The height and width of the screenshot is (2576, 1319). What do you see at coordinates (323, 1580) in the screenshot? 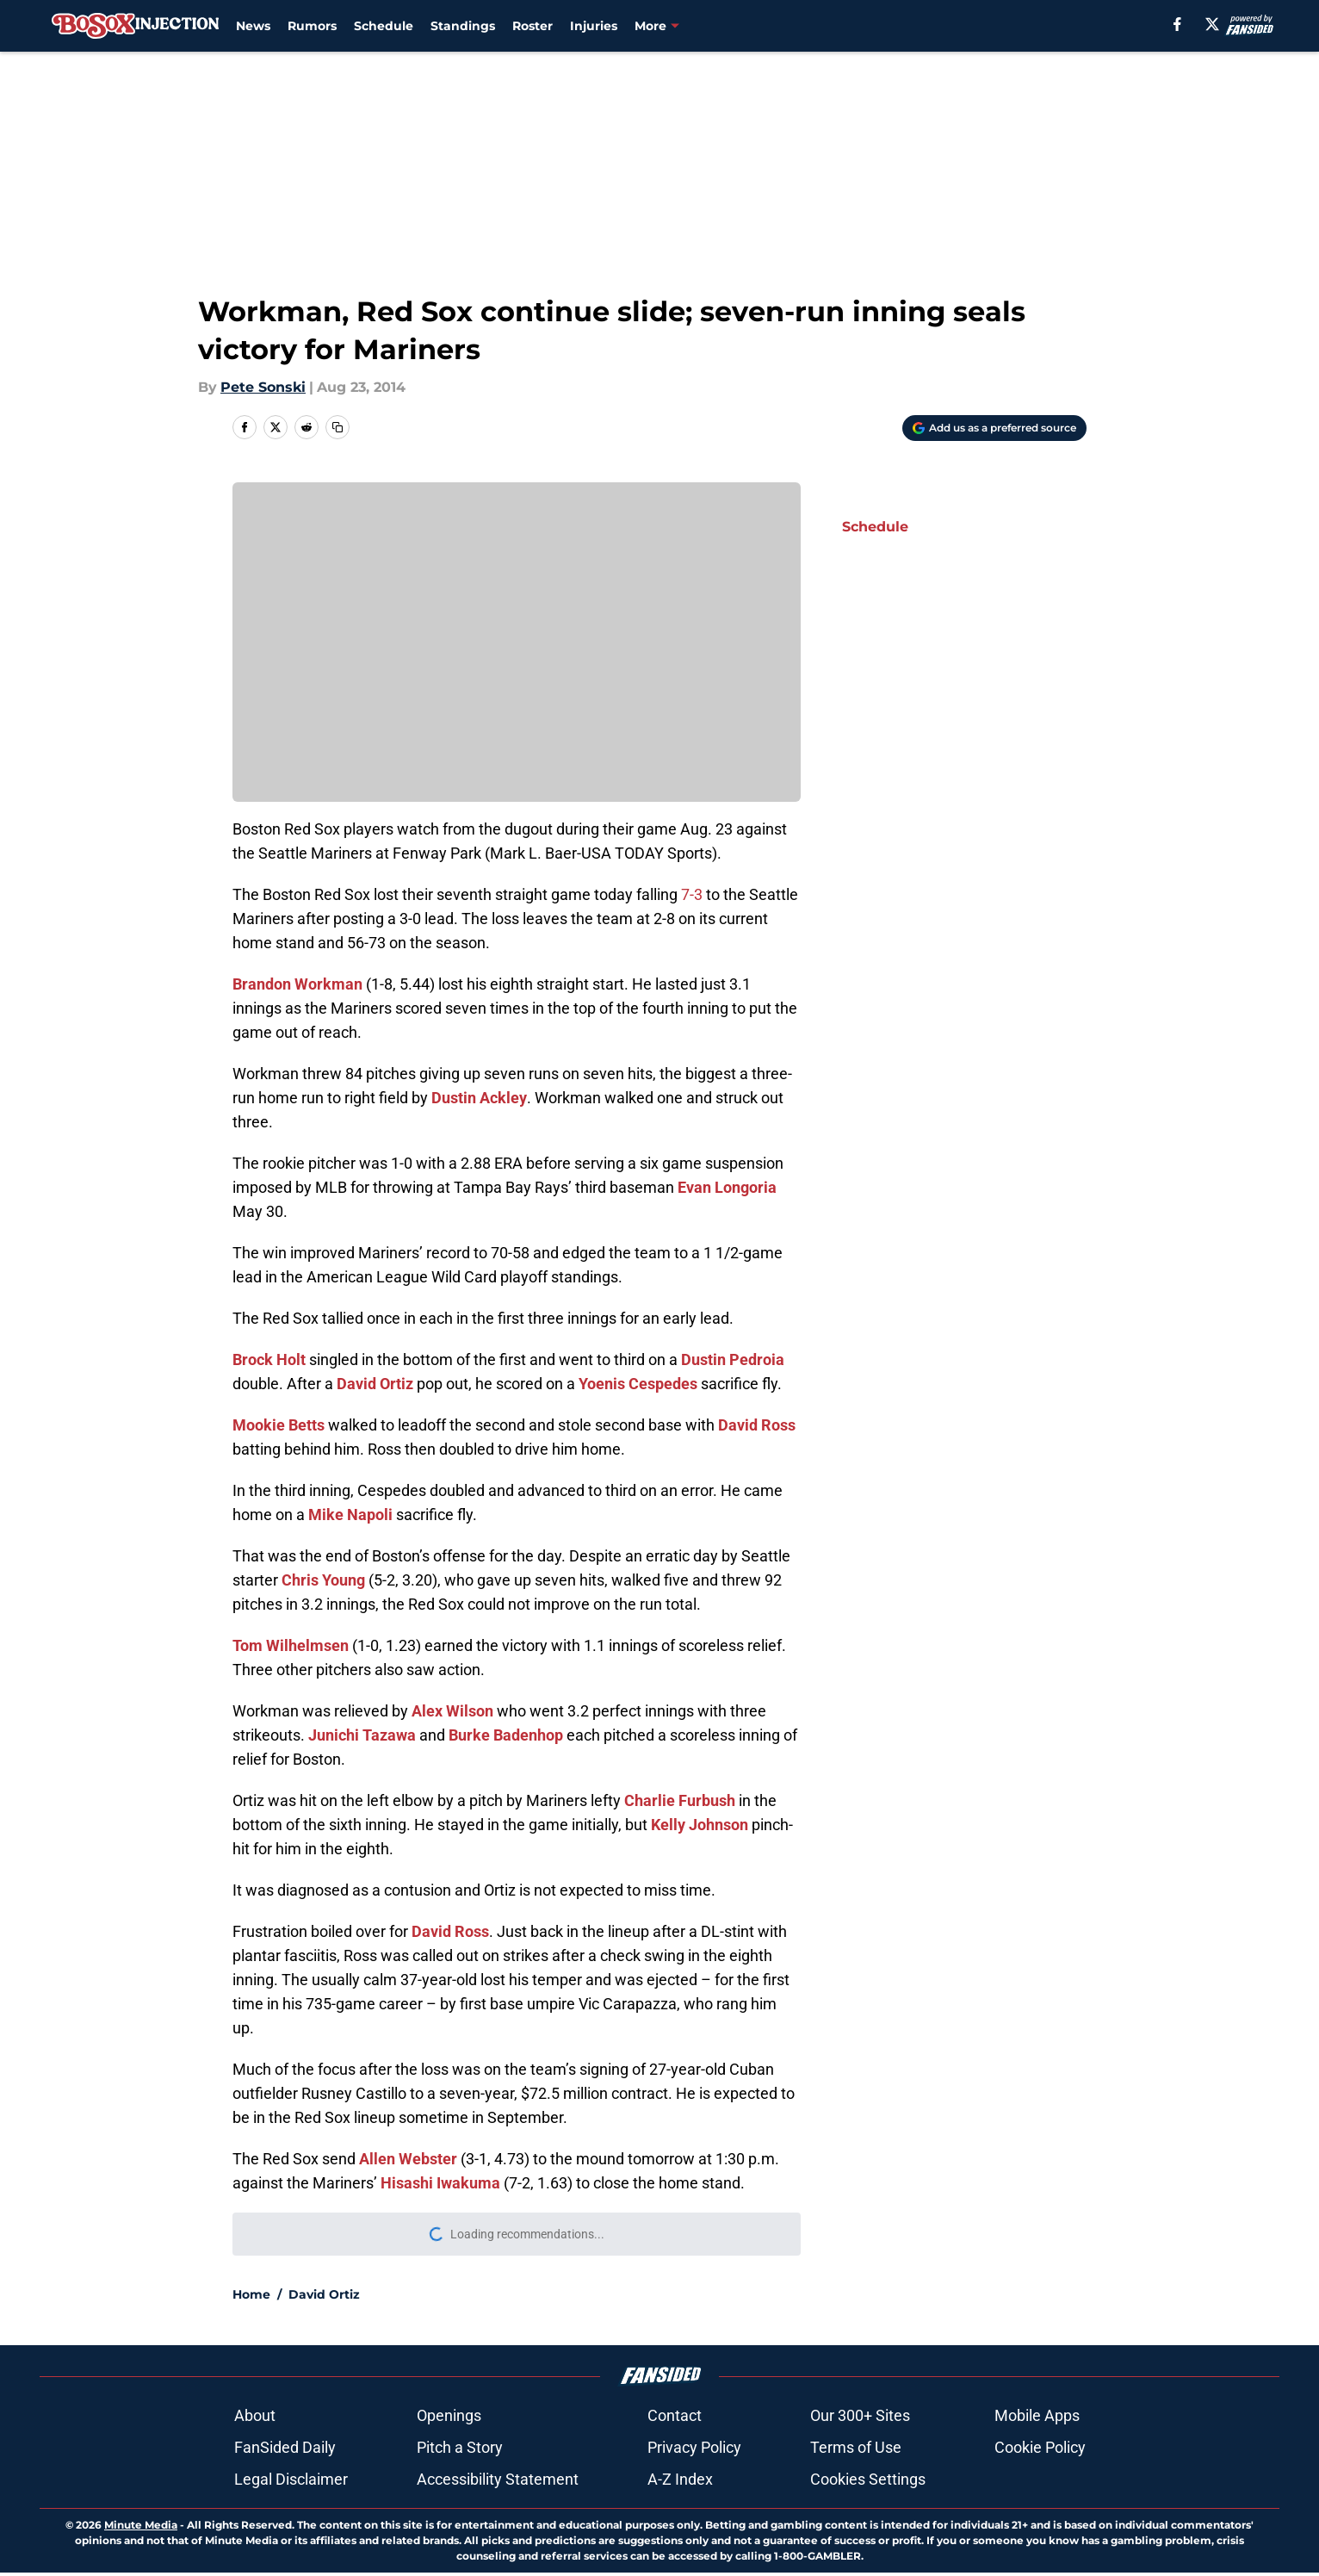
I see `Chris Young` at bounding box center [323, 1580].